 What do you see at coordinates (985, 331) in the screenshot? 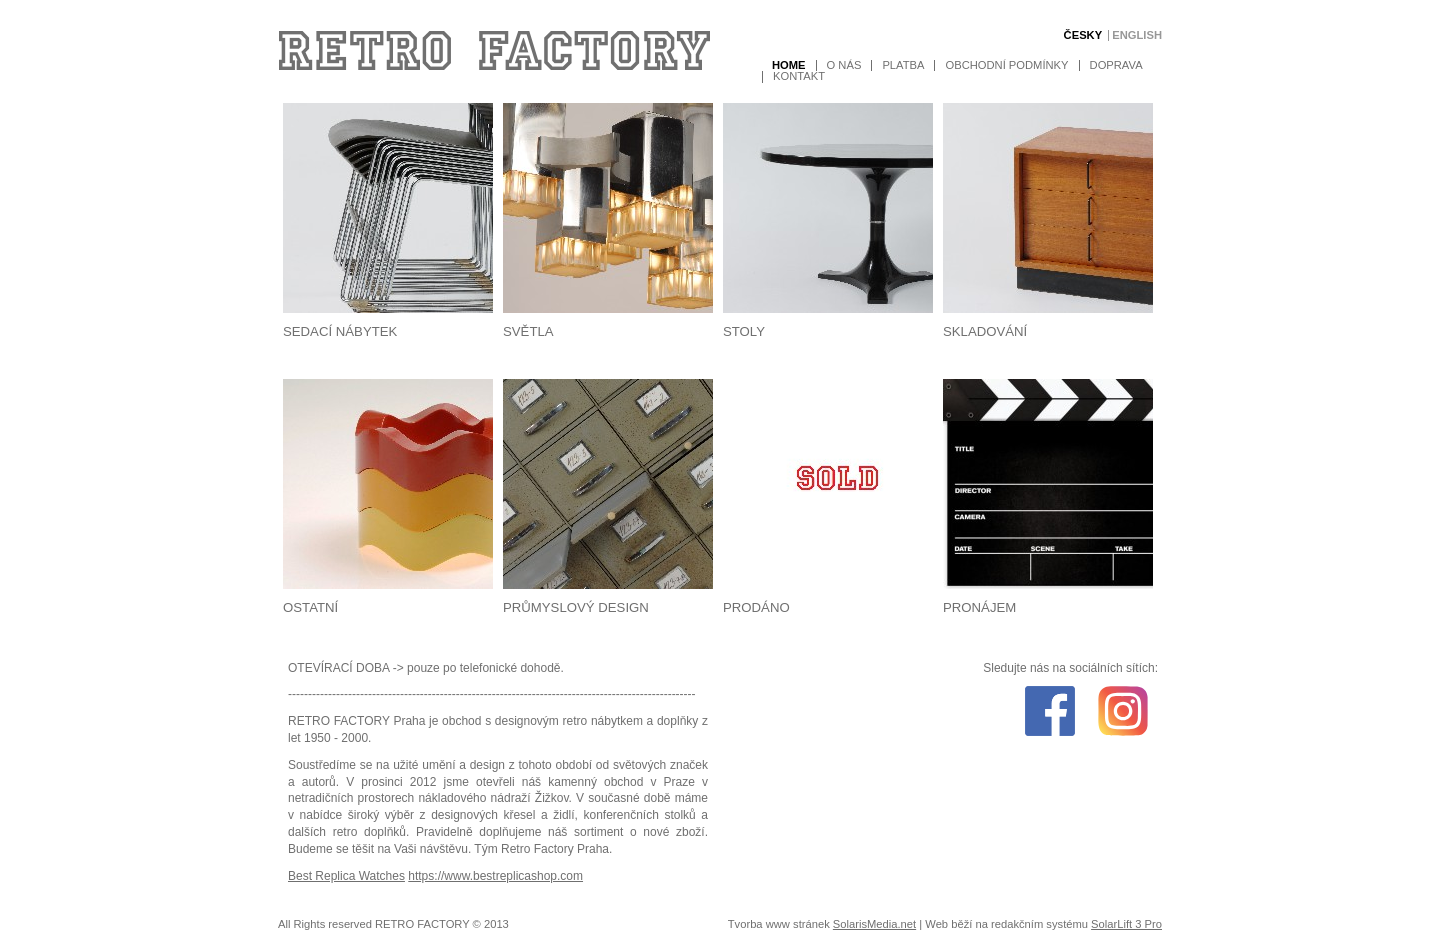
I see `Skladování` at bounding box center [985, 331].